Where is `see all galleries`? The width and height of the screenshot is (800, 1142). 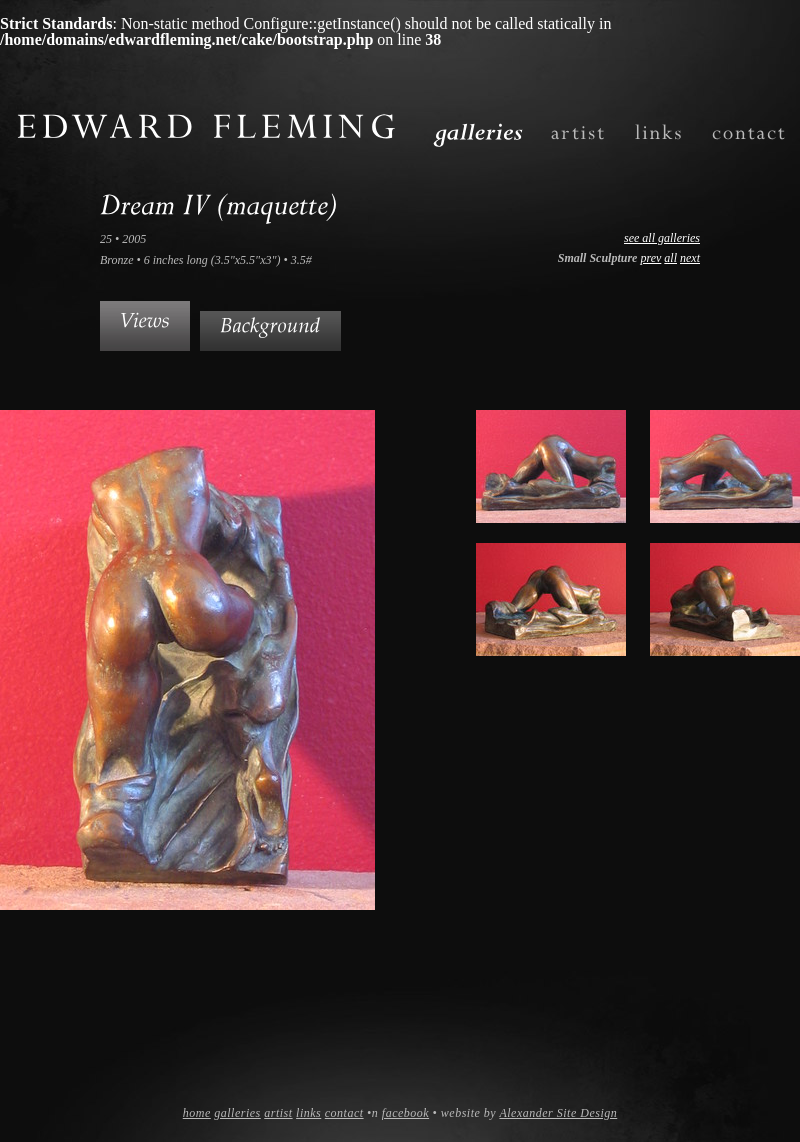 see all galleries is located at coordinates (662, 238).